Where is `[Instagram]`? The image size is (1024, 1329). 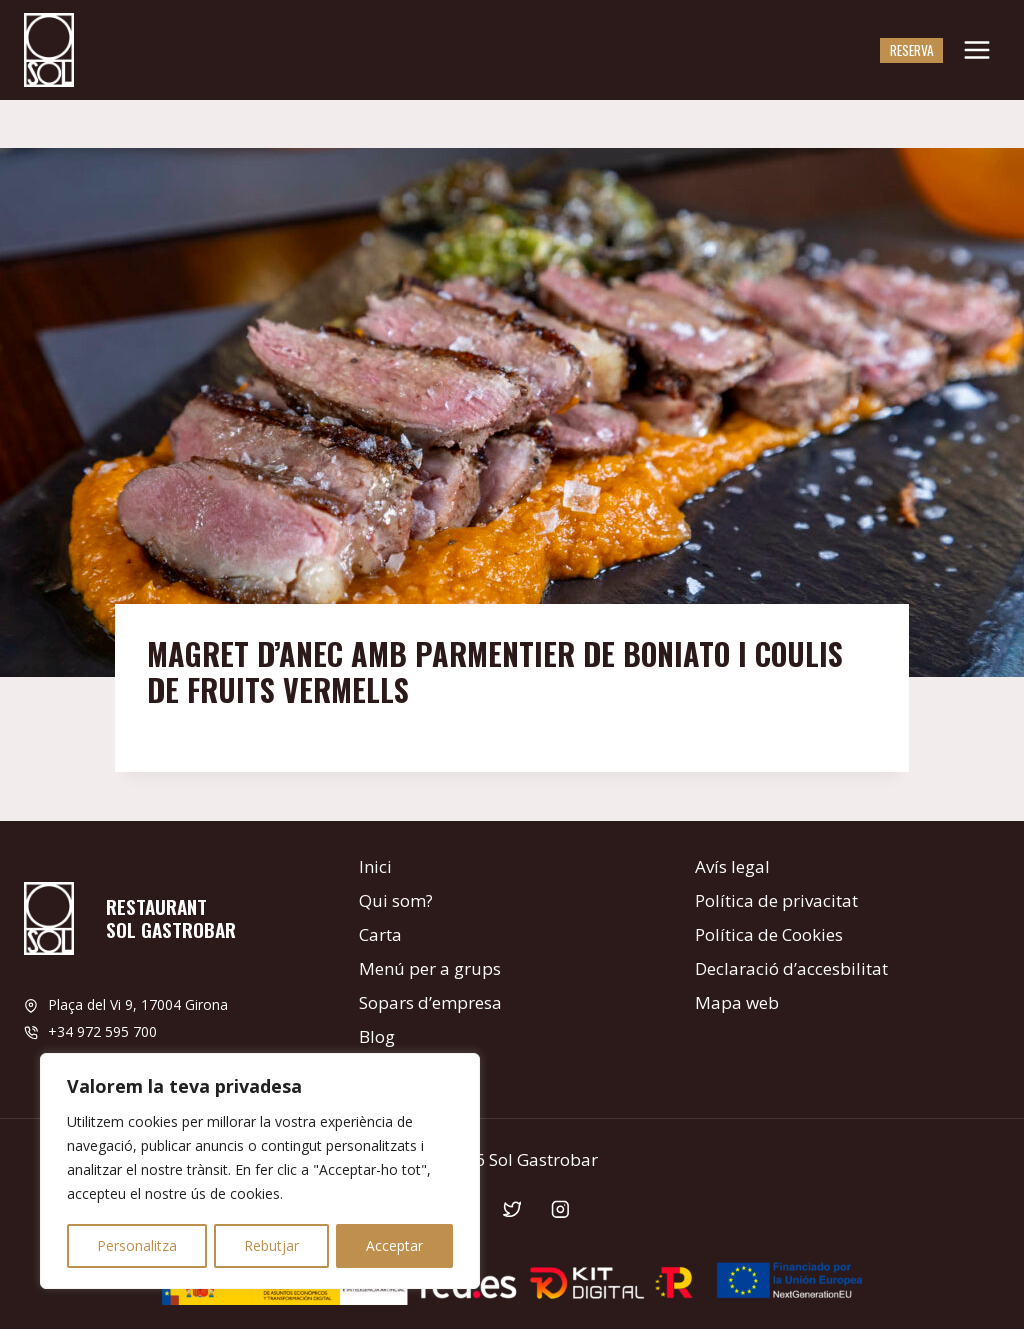 [Instagram] is located at coordinates (560, 1209).